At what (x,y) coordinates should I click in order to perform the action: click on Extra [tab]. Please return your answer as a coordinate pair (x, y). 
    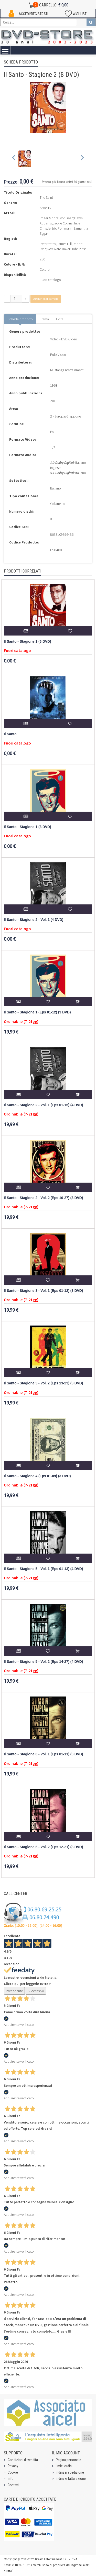
    Looking at the image, I should click on (59, 319).